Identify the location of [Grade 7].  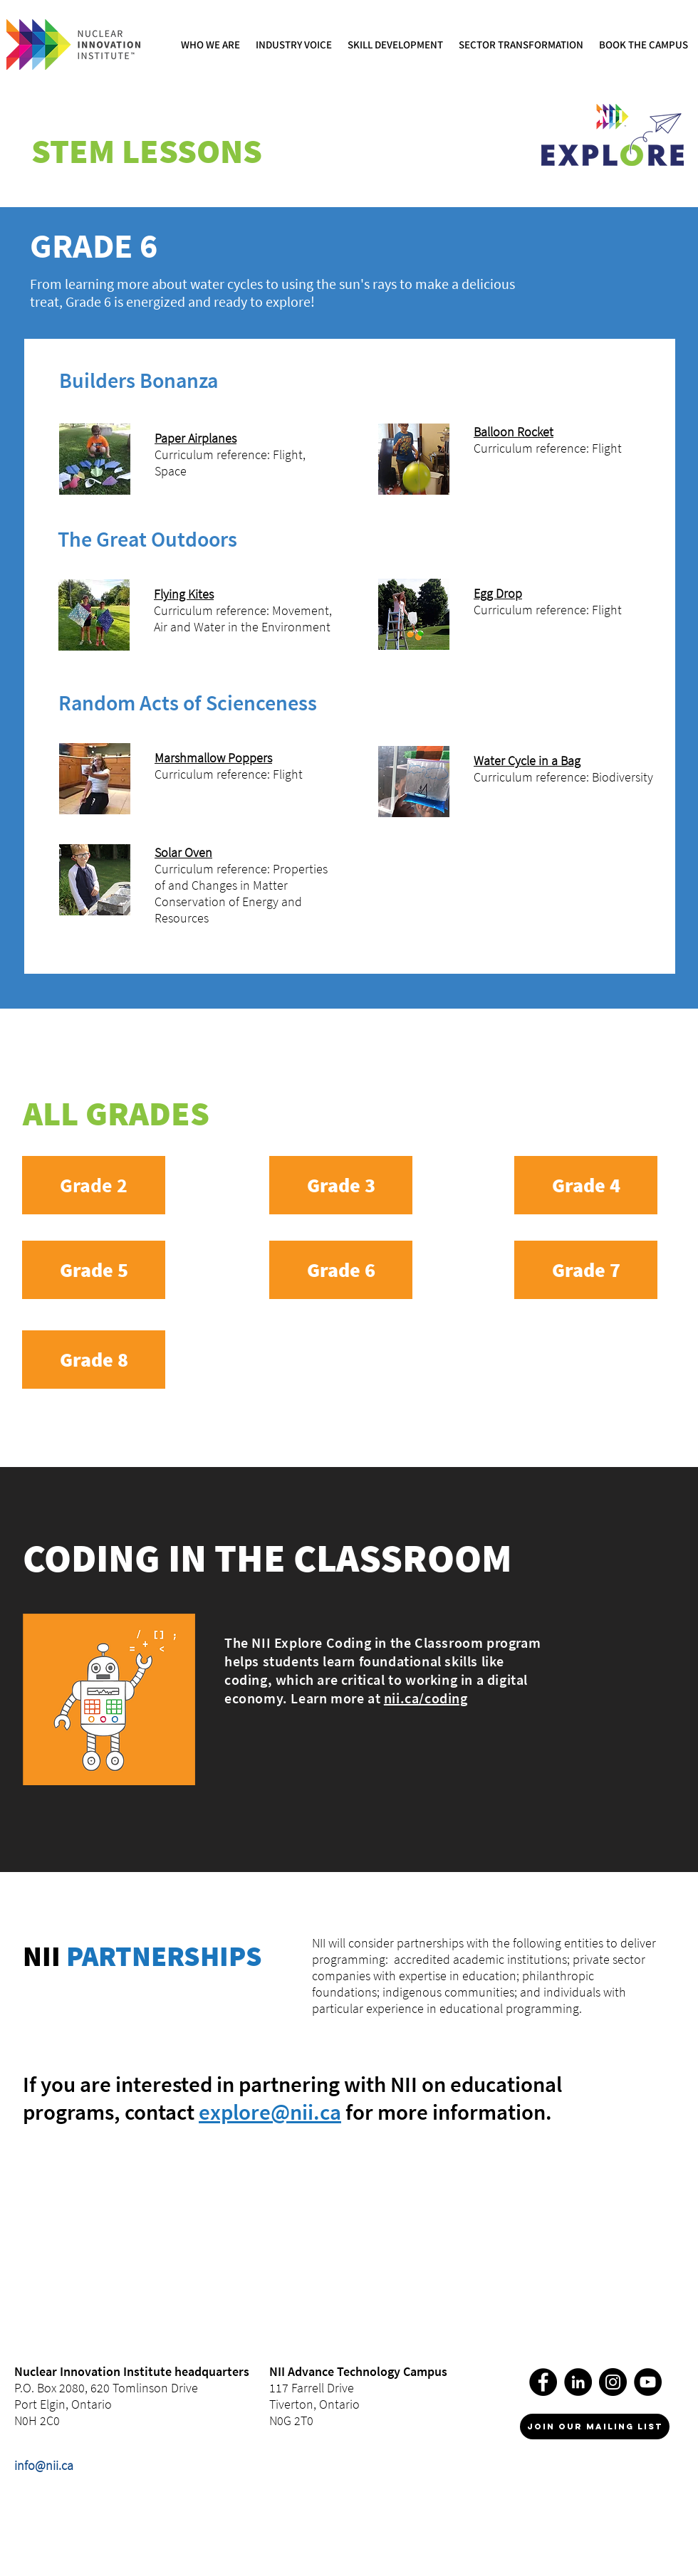
(585, 1270).